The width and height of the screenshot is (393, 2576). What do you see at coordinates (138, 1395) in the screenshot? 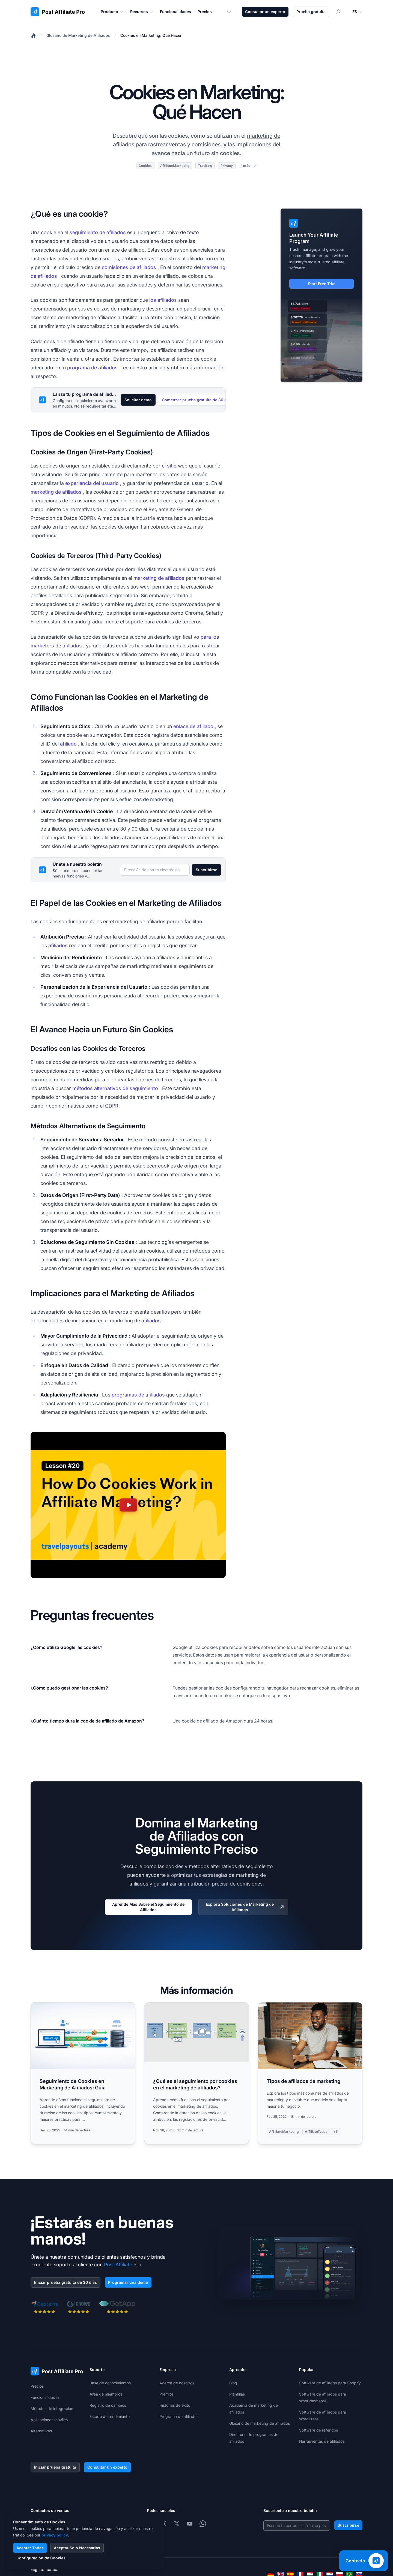
I see `programas de afiliados` at bounding box center [138, 1395].